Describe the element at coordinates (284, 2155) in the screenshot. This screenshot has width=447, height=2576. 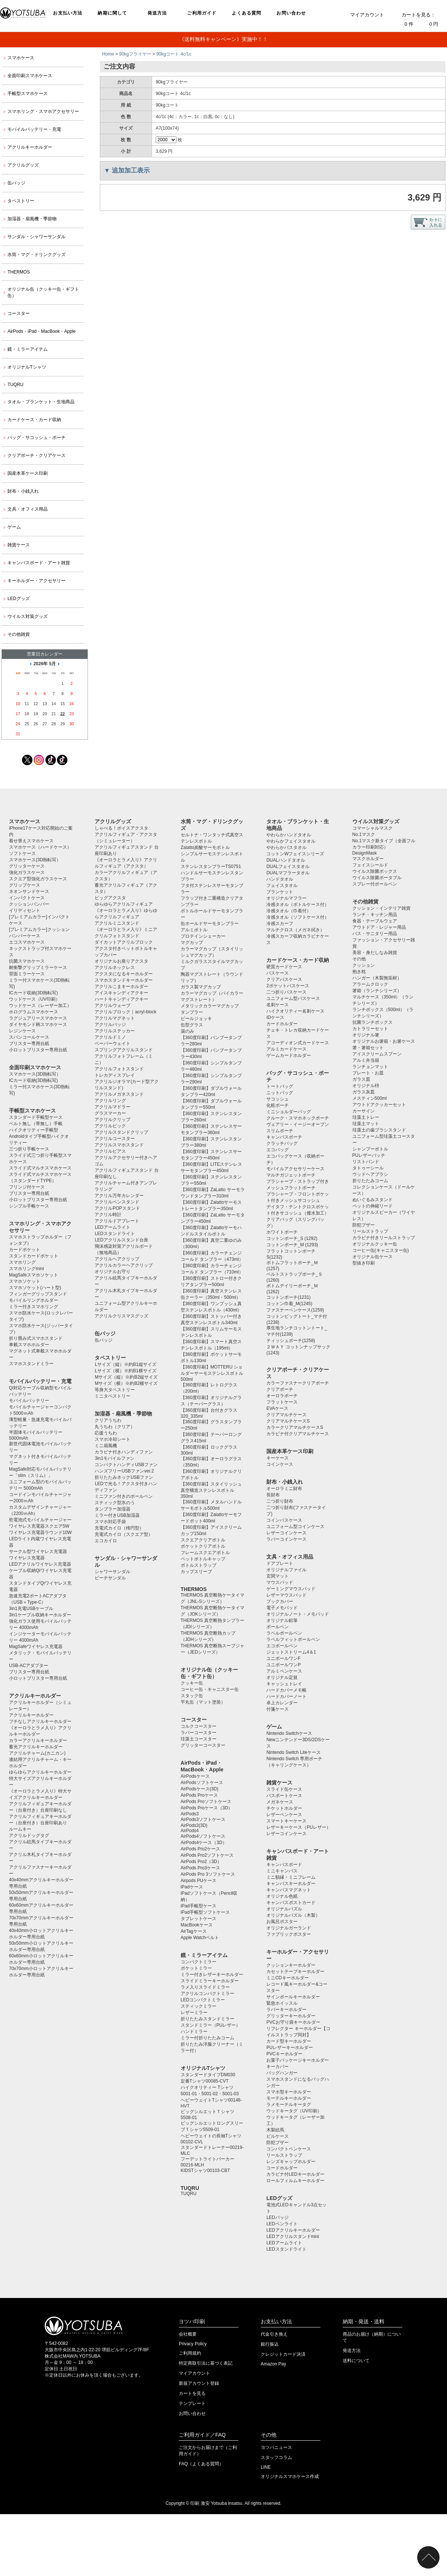
I see `リールストラップ` at that location.